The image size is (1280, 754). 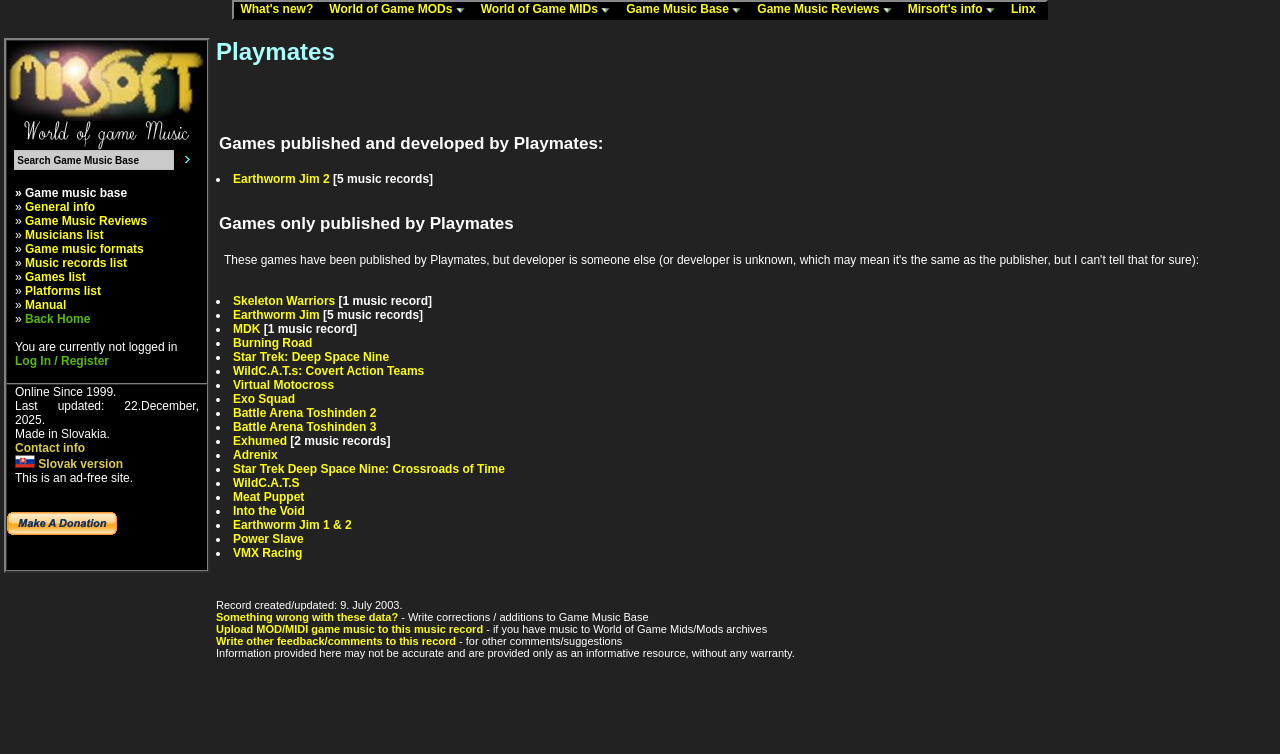 I want to click on Battle Arena Toshinden 3, so click(x=304, y=427).